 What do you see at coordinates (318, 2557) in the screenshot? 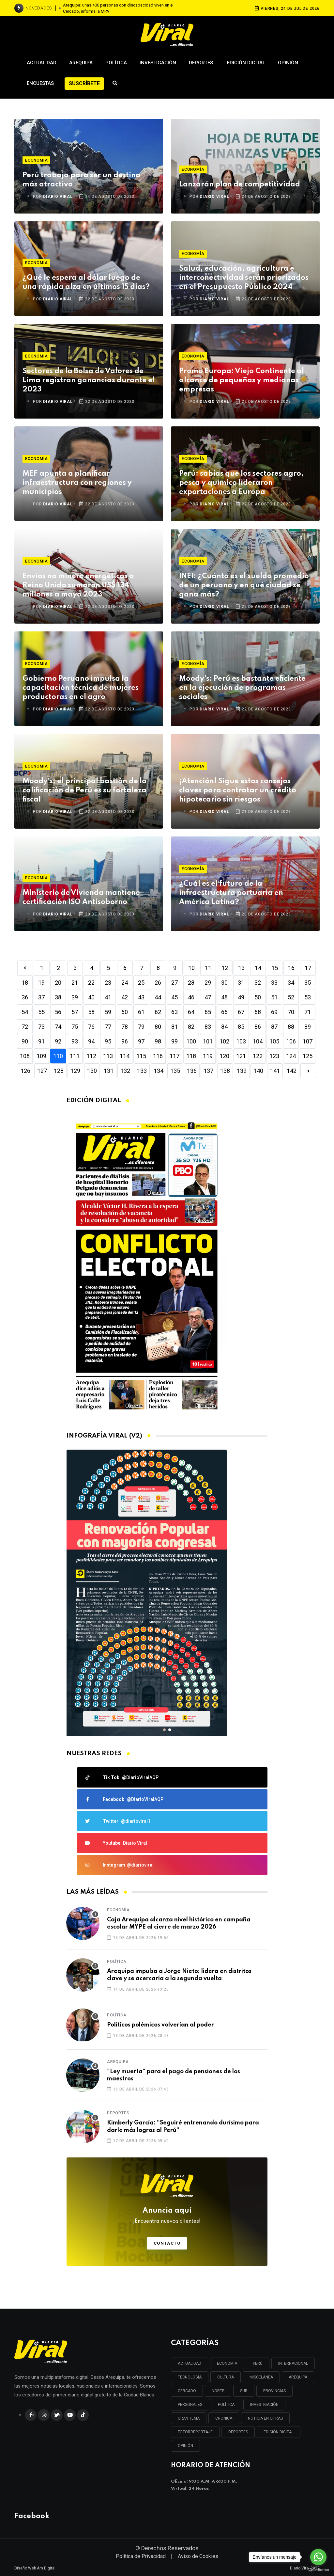
I see `[Go to whatsapp]` at bounding box center [318, 2557].